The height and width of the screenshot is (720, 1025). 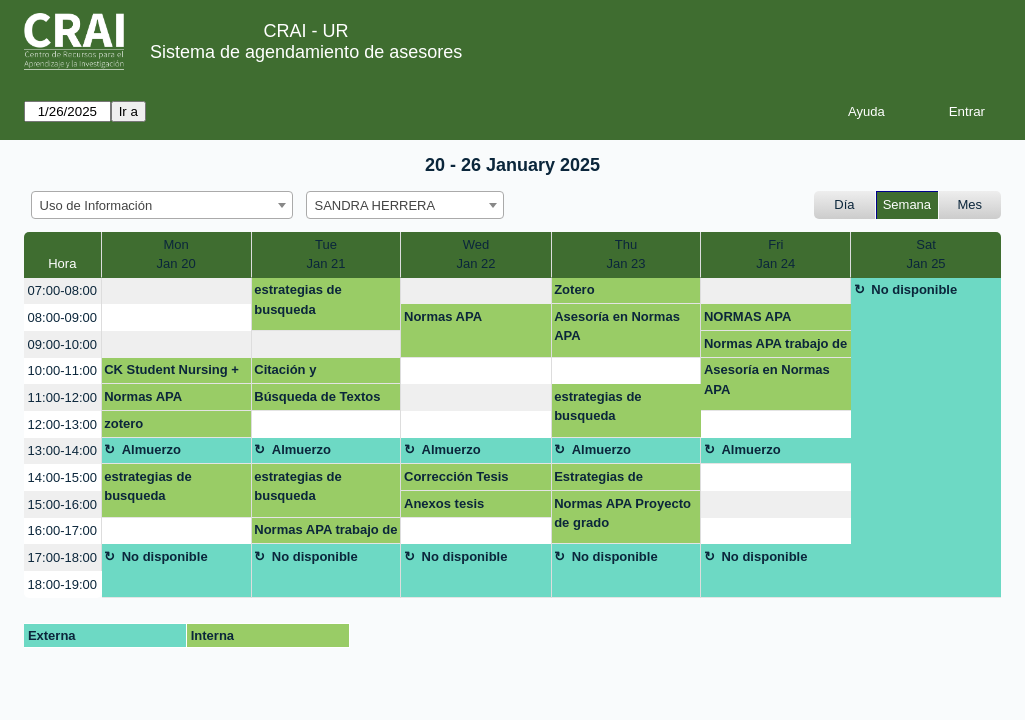 What do you see at coordinates (306, 52) in the screenshot?
I see `Sistema de agendamiento de asesores` at bounding box center [306, 52].